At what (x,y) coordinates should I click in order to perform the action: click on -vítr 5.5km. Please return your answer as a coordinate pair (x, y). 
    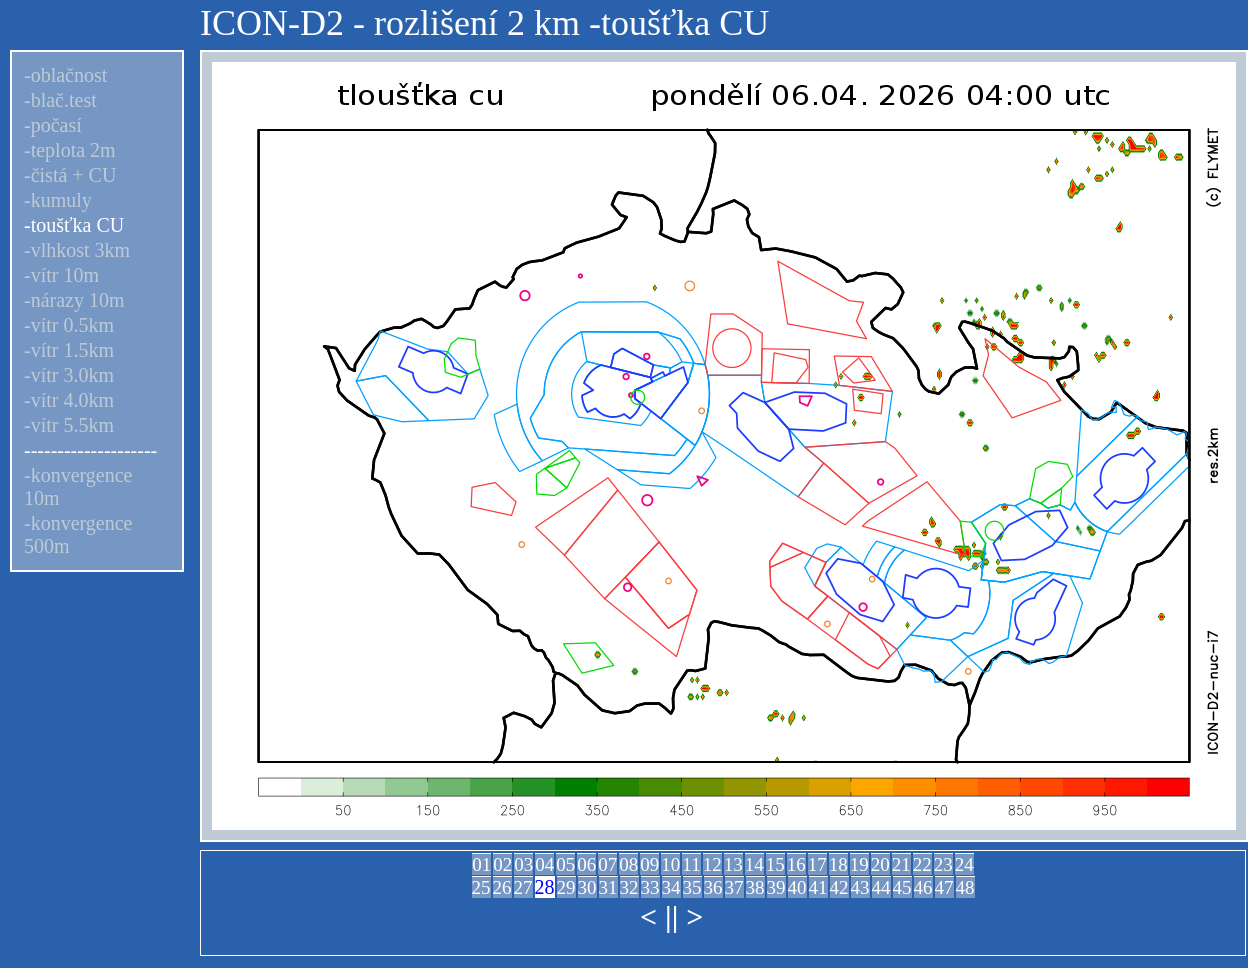
    Looking at the image, I should click on (69, 425).